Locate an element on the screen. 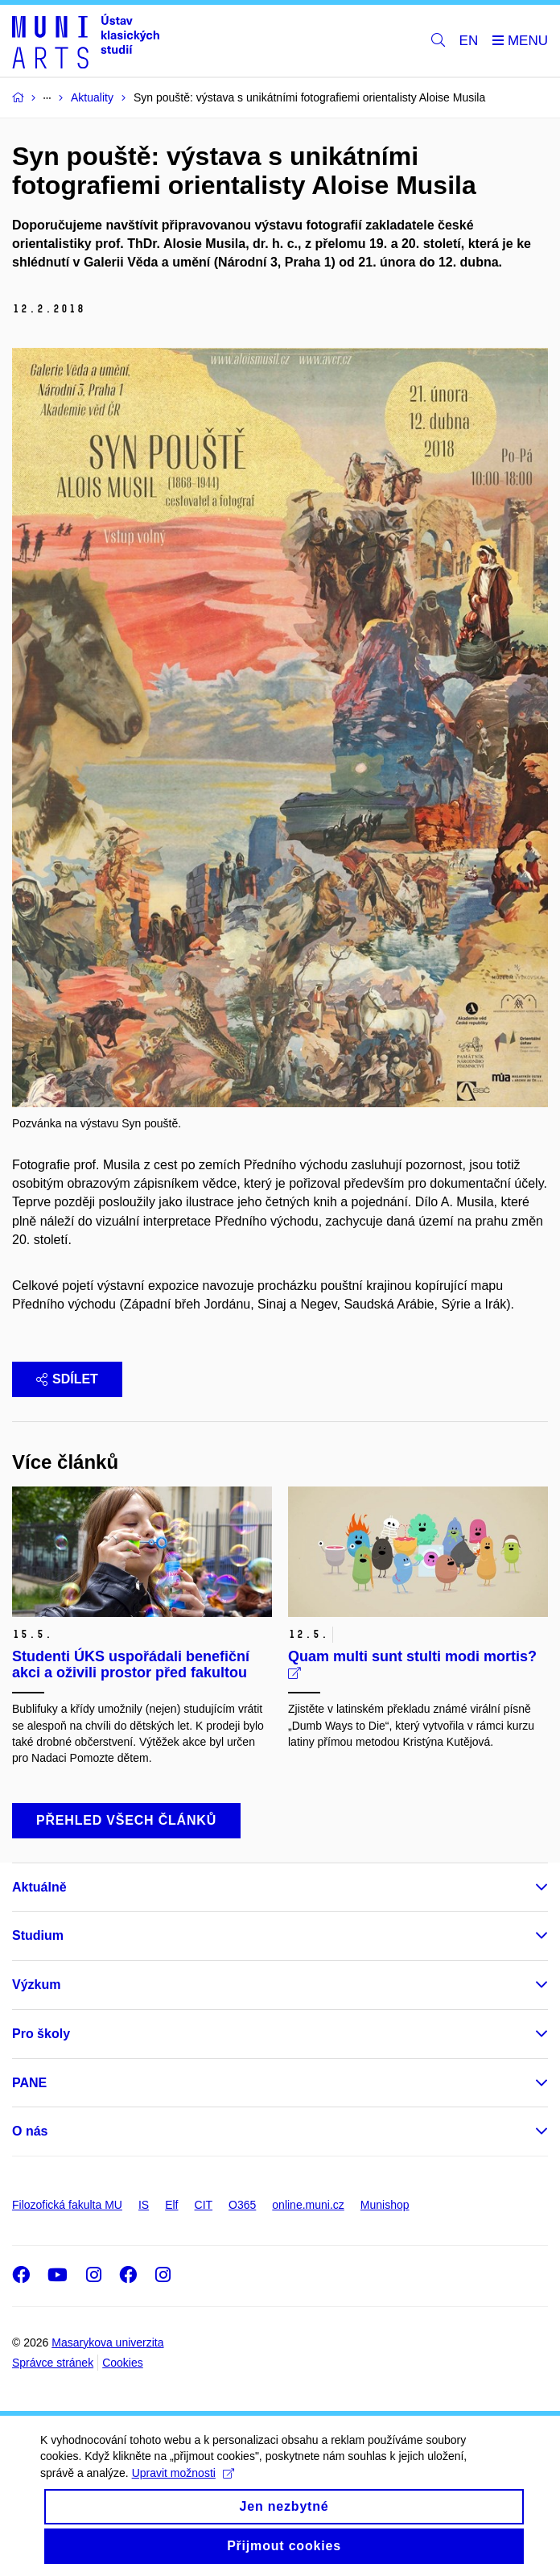  Filozofická fakulta MU is located at coordinates (67, 2204).